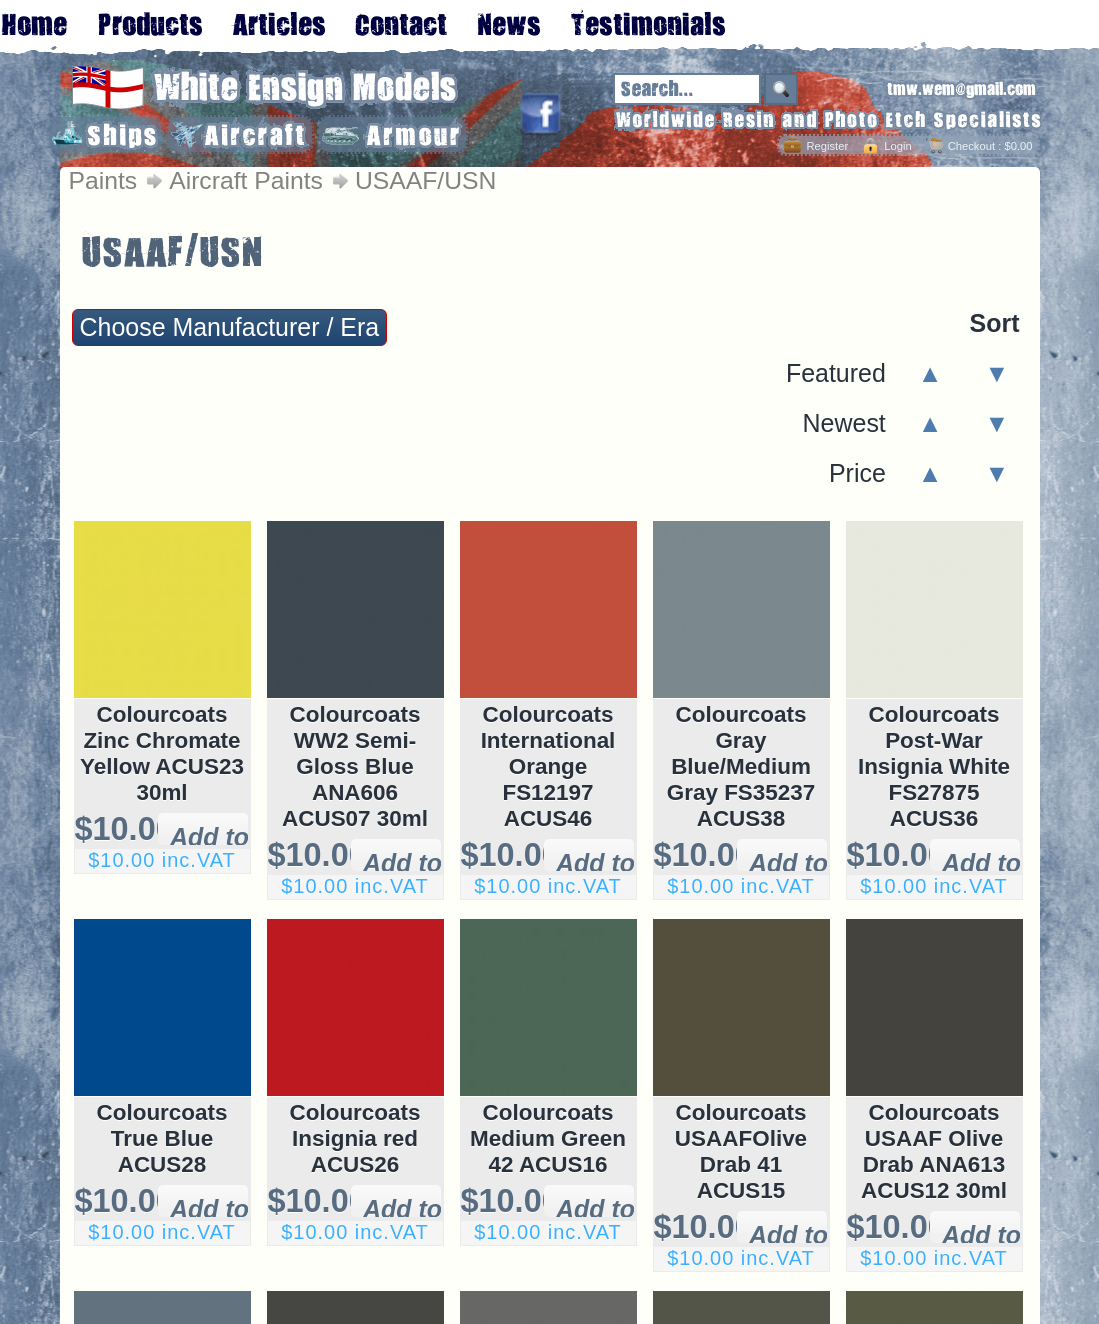  What do you see at coordinates (897, 146) in the screenshot?
I see `Login` at bounding box center [897, 146].